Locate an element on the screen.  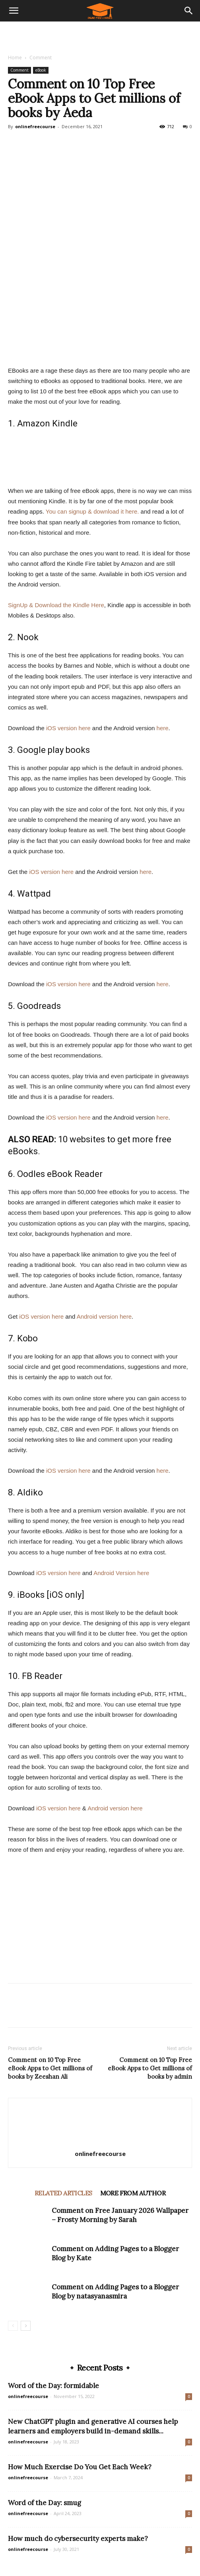
eBook is located at coordinates (40, 70).